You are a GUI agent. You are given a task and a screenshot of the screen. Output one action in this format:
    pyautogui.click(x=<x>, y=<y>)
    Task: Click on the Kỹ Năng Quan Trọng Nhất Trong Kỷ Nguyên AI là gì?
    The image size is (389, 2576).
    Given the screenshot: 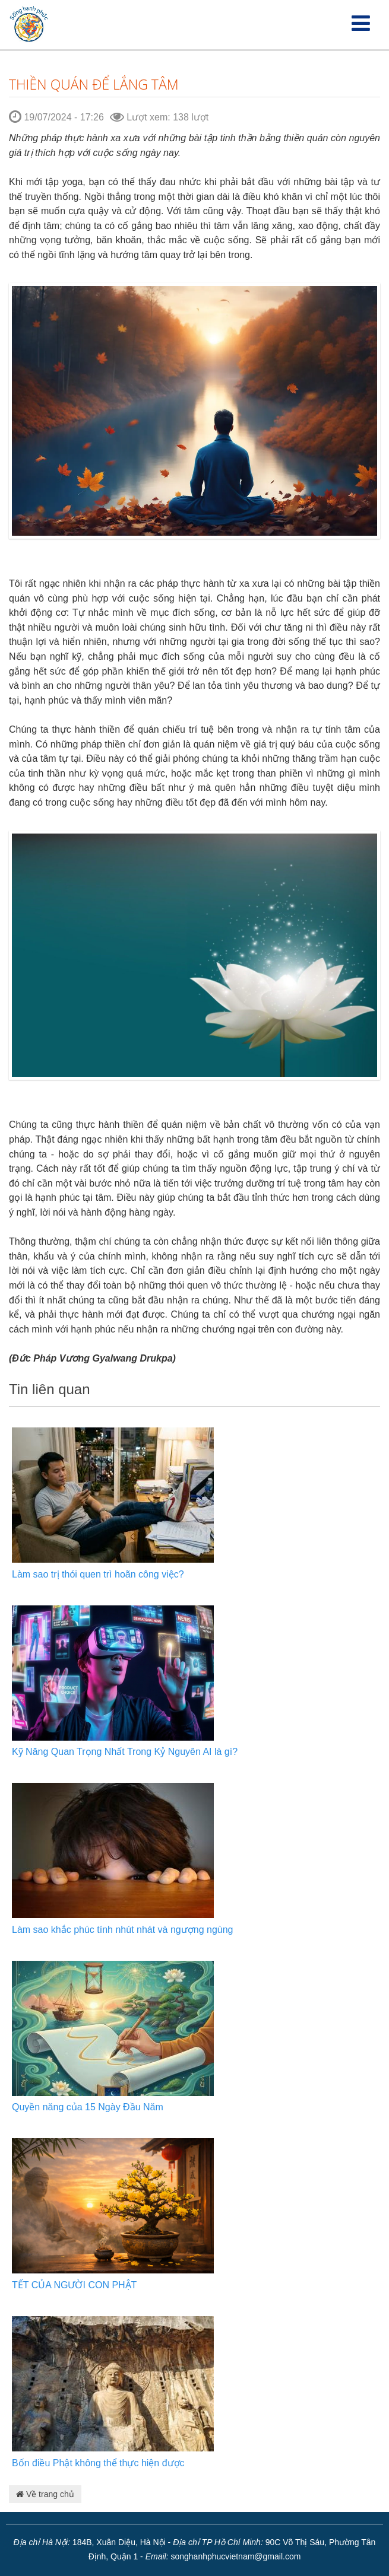 What is the action you would take?
    pyautogui.click(x=125, y=1752)
    